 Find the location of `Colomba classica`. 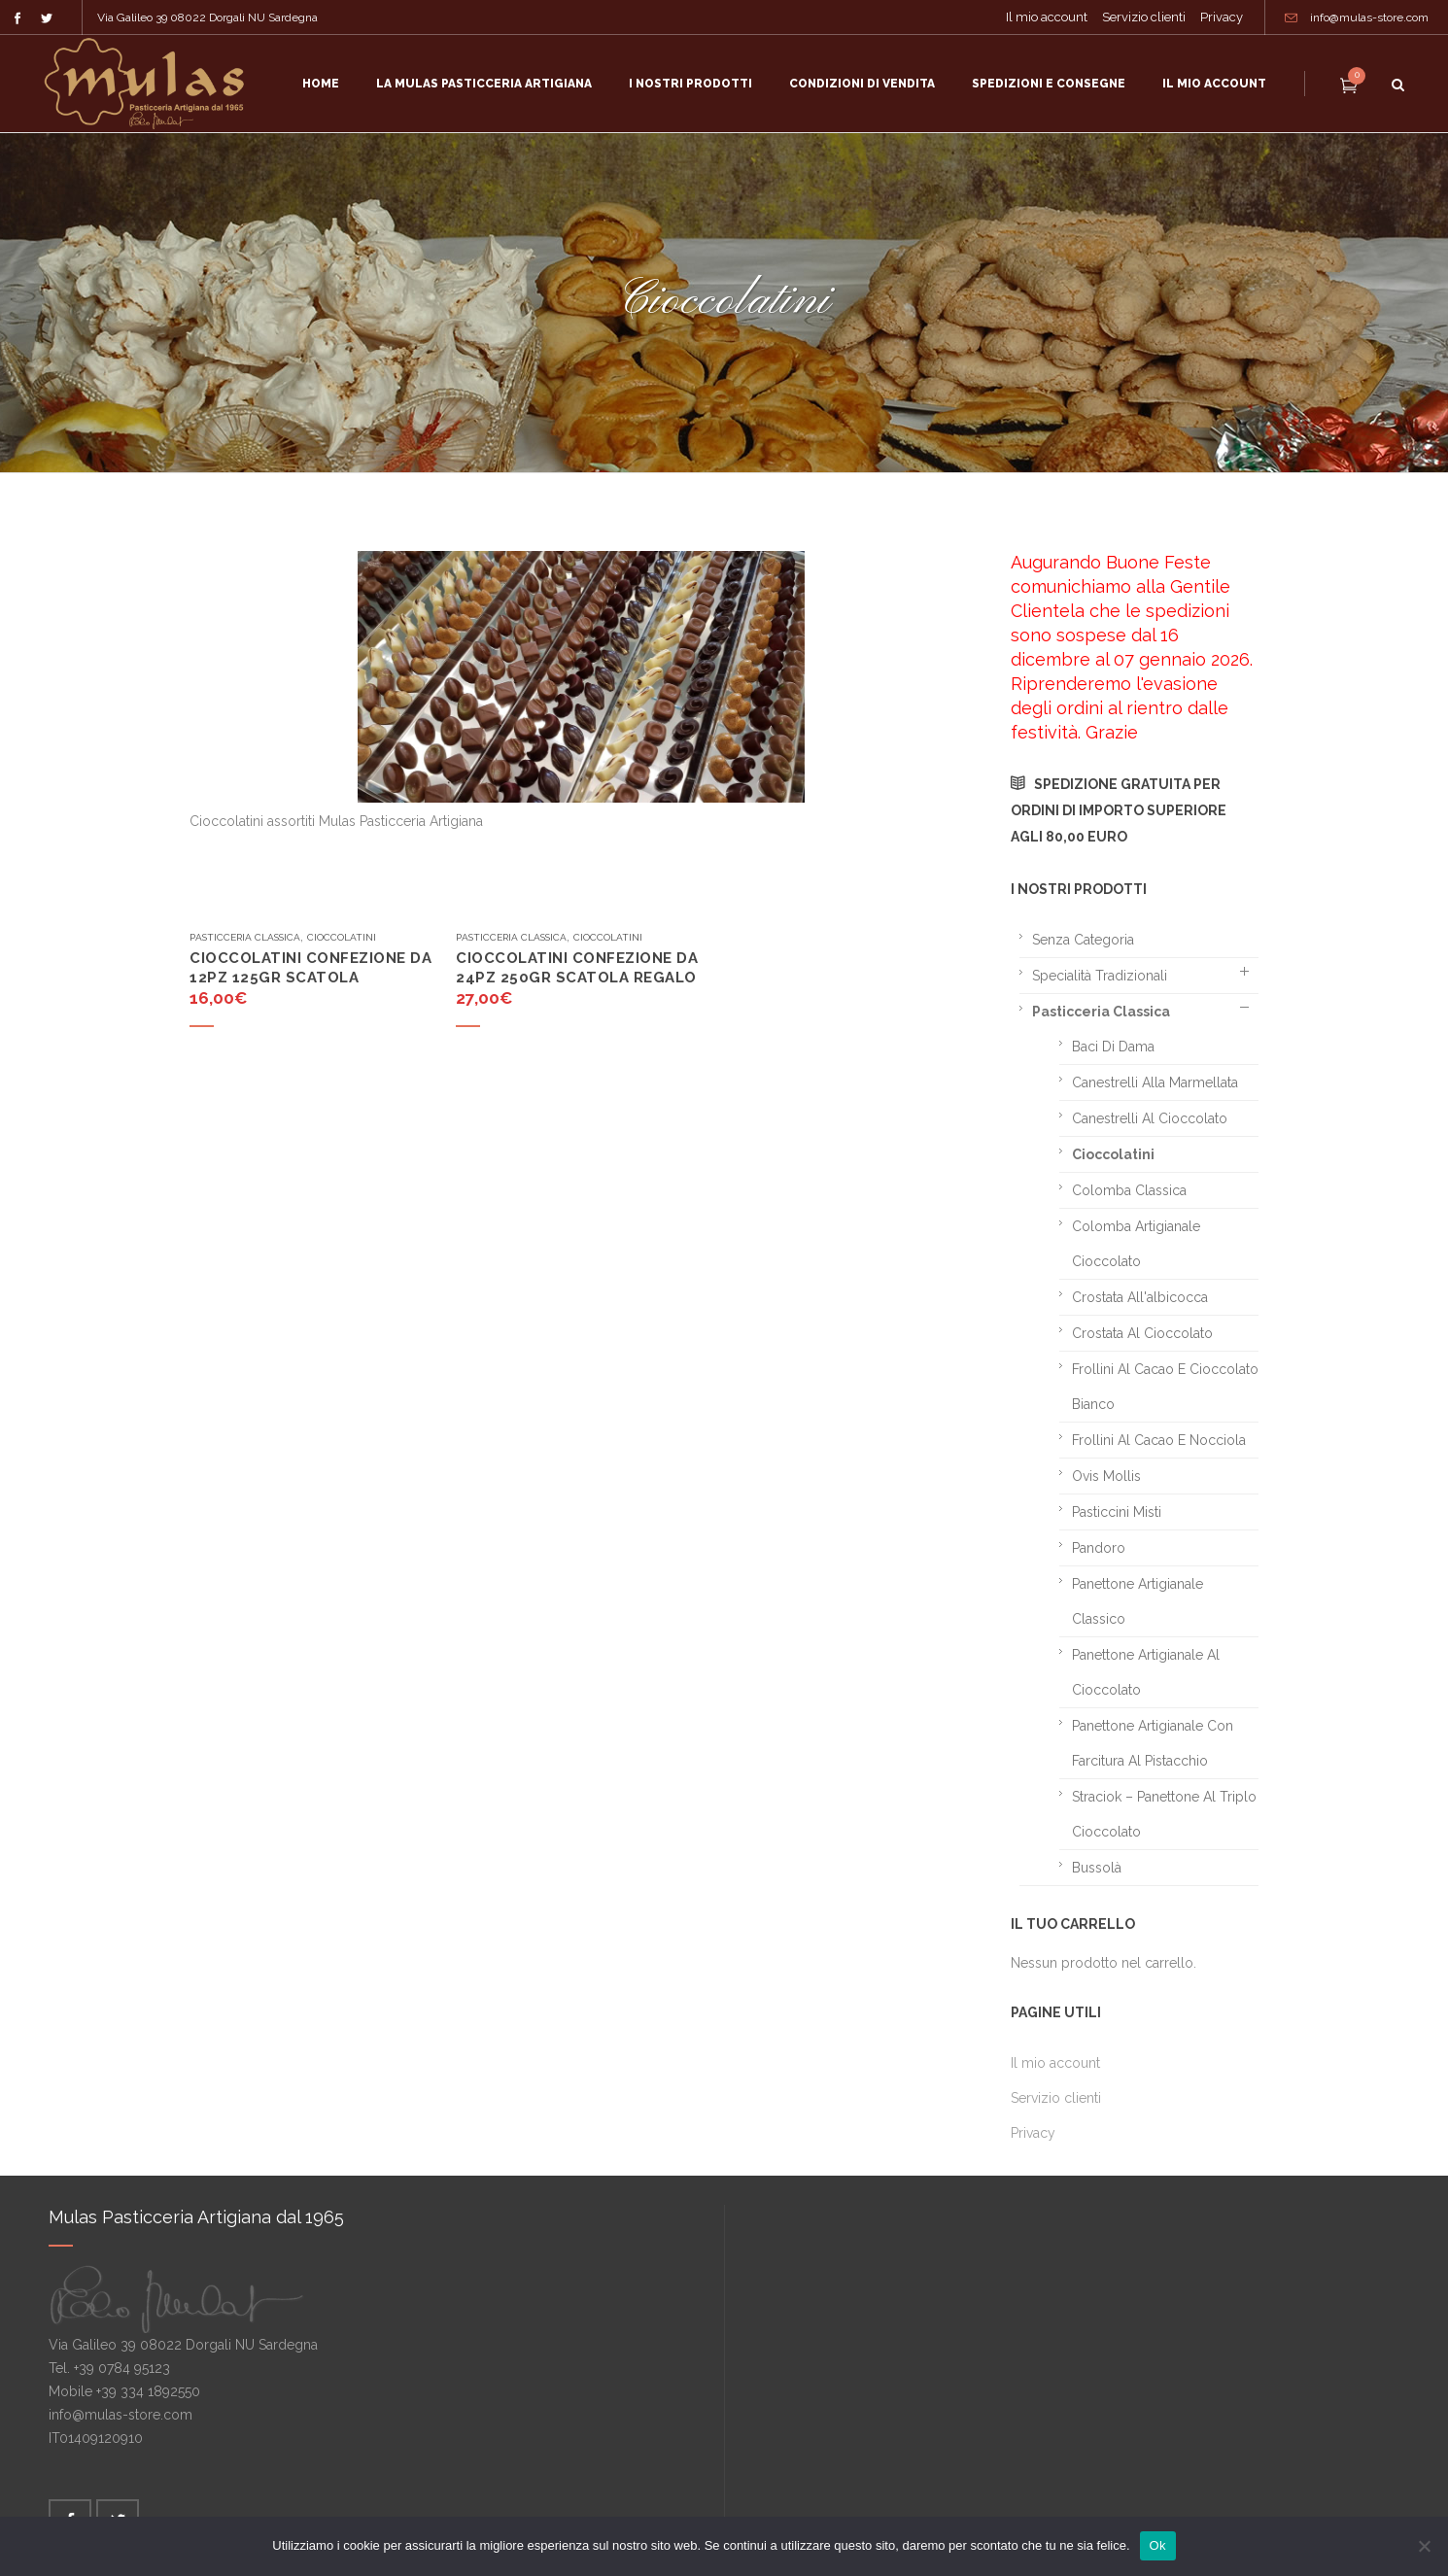

Colomba classica is located at coordinates (1129, 1190).